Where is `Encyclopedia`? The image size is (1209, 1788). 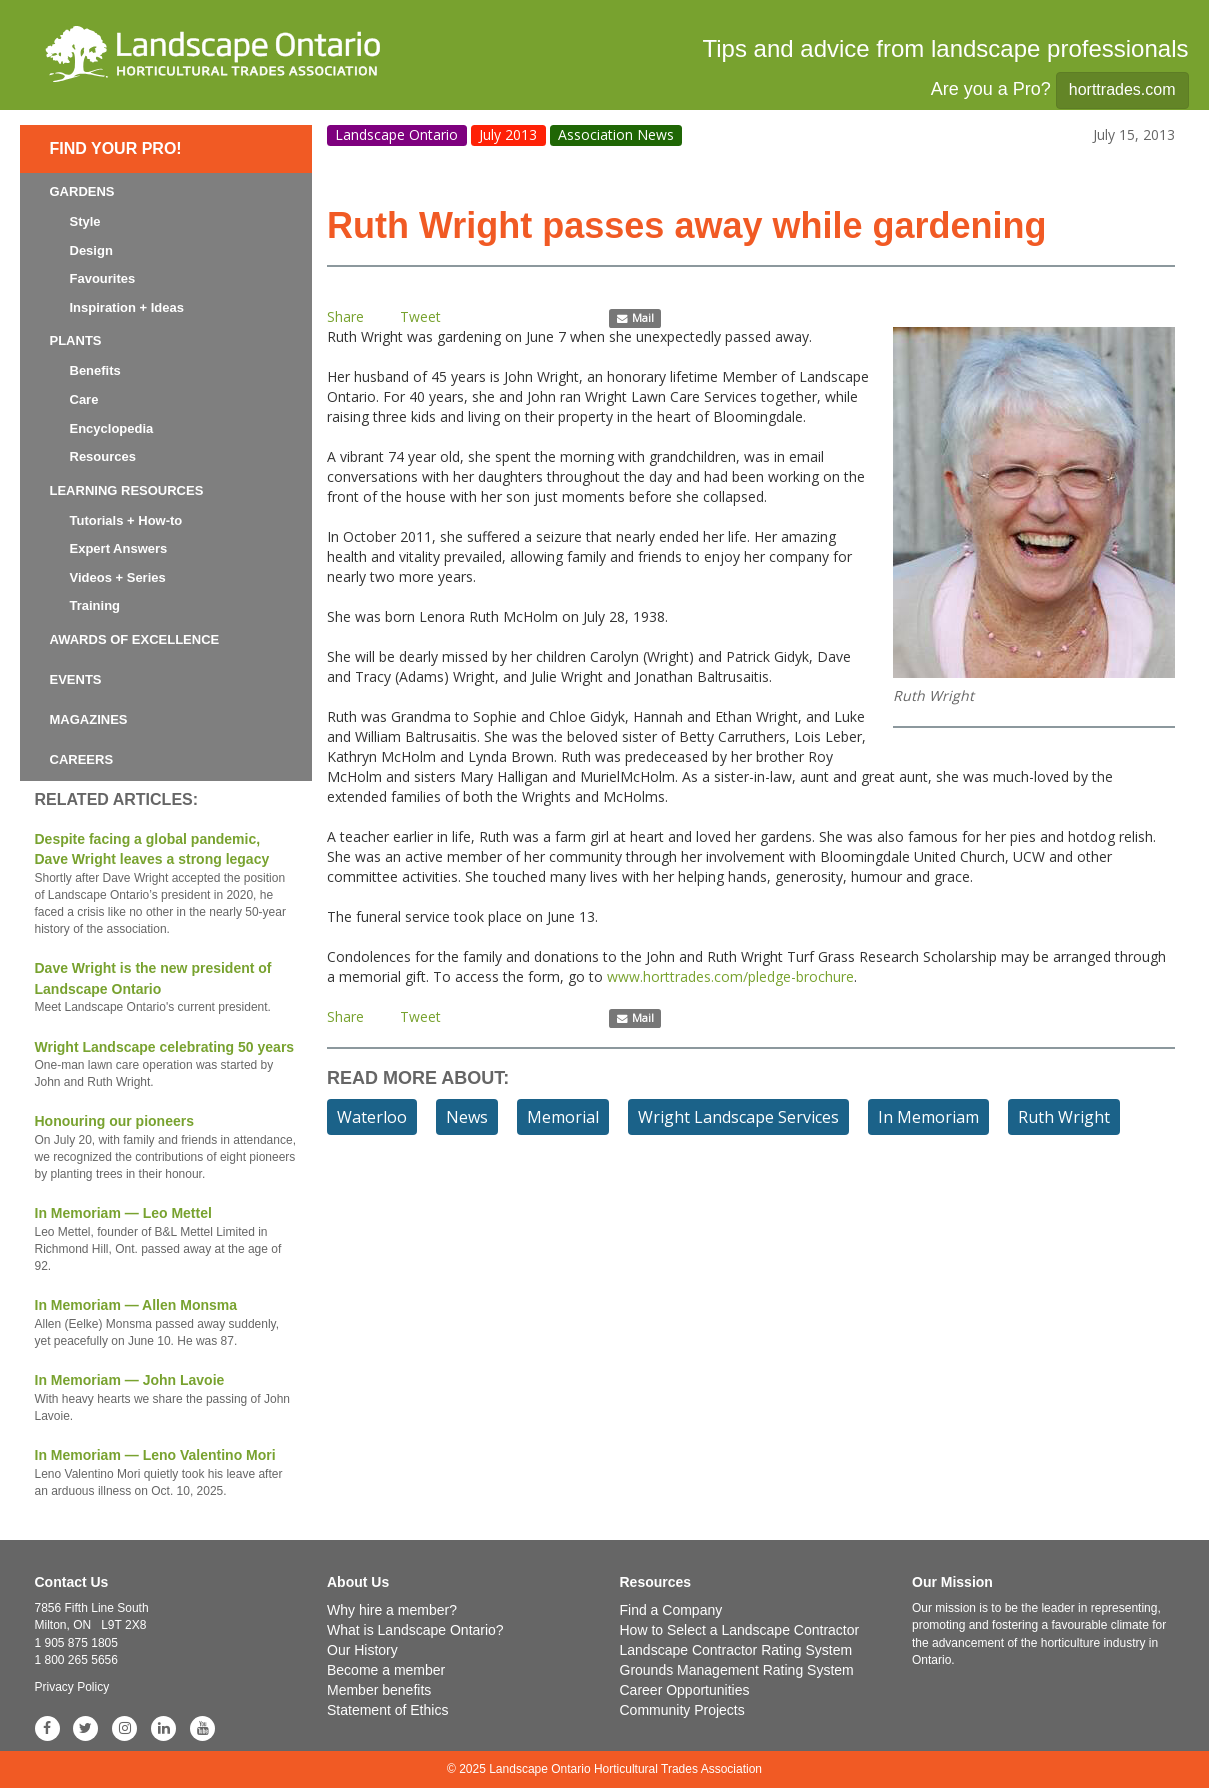 Encyclopedia is located at coordinates (112, 428).